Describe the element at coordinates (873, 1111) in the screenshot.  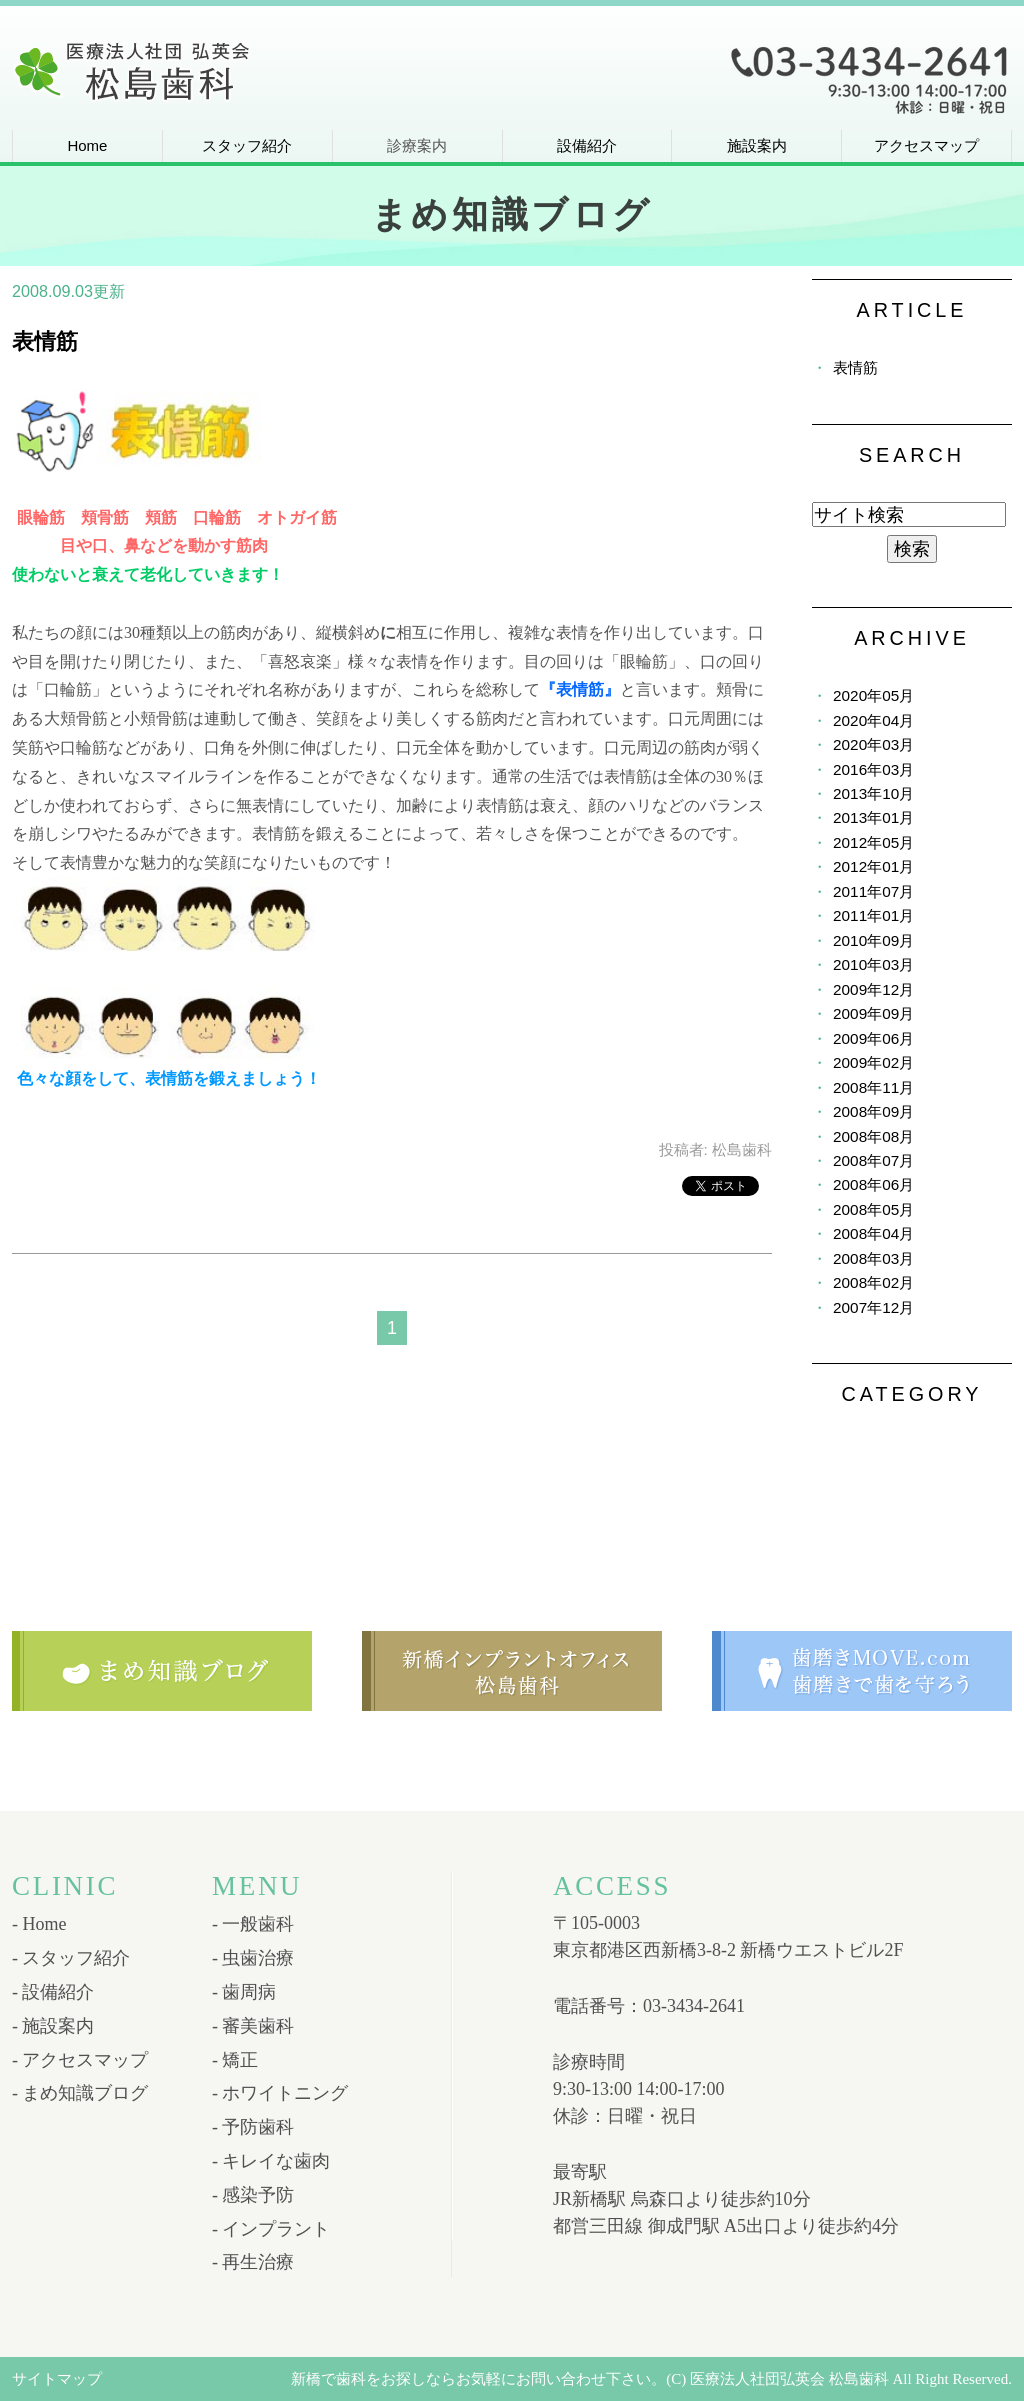
I see `2008年09月` at that location.